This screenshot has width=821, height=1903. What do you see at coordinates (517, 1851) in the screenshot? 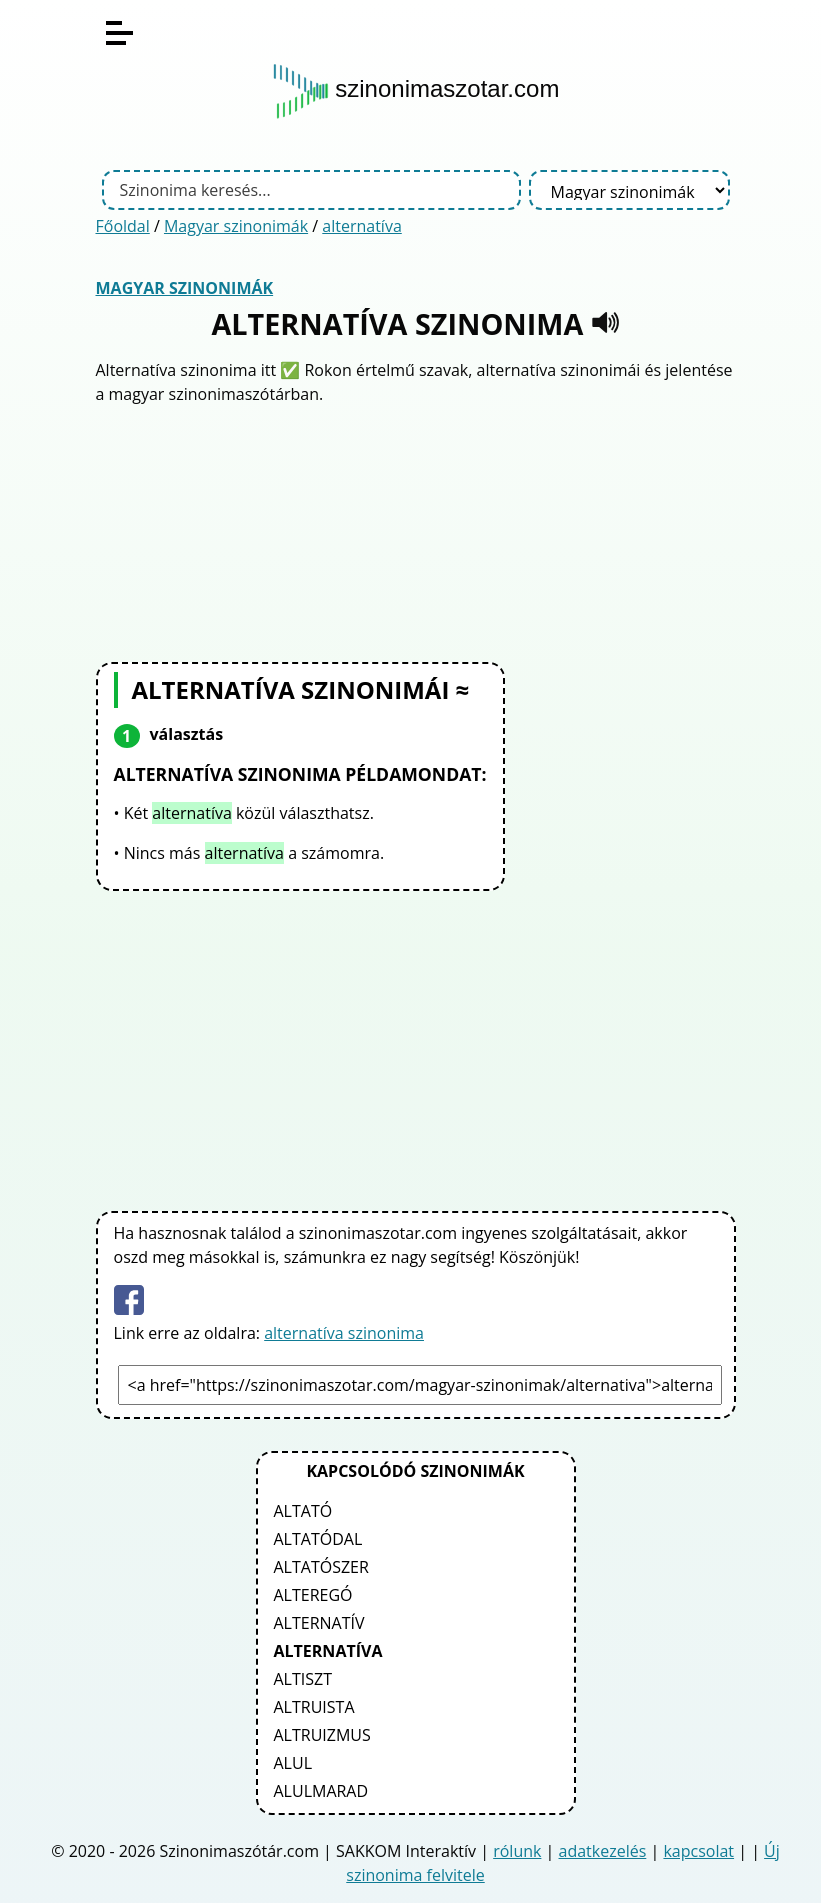
I see `rólunk` at bounding box center [517, 1851].